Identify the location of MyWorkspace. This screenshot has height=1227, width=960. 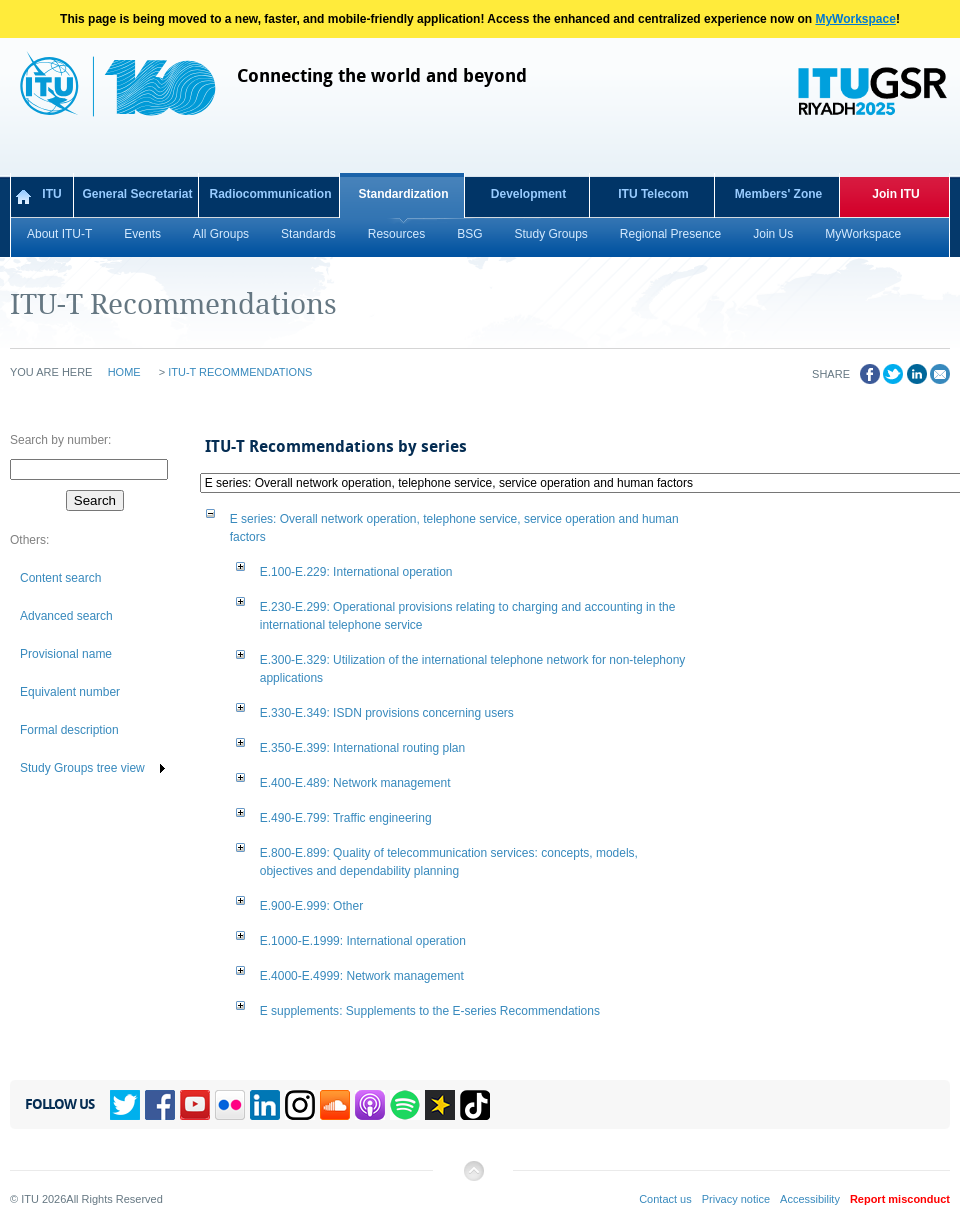
(855, 19).